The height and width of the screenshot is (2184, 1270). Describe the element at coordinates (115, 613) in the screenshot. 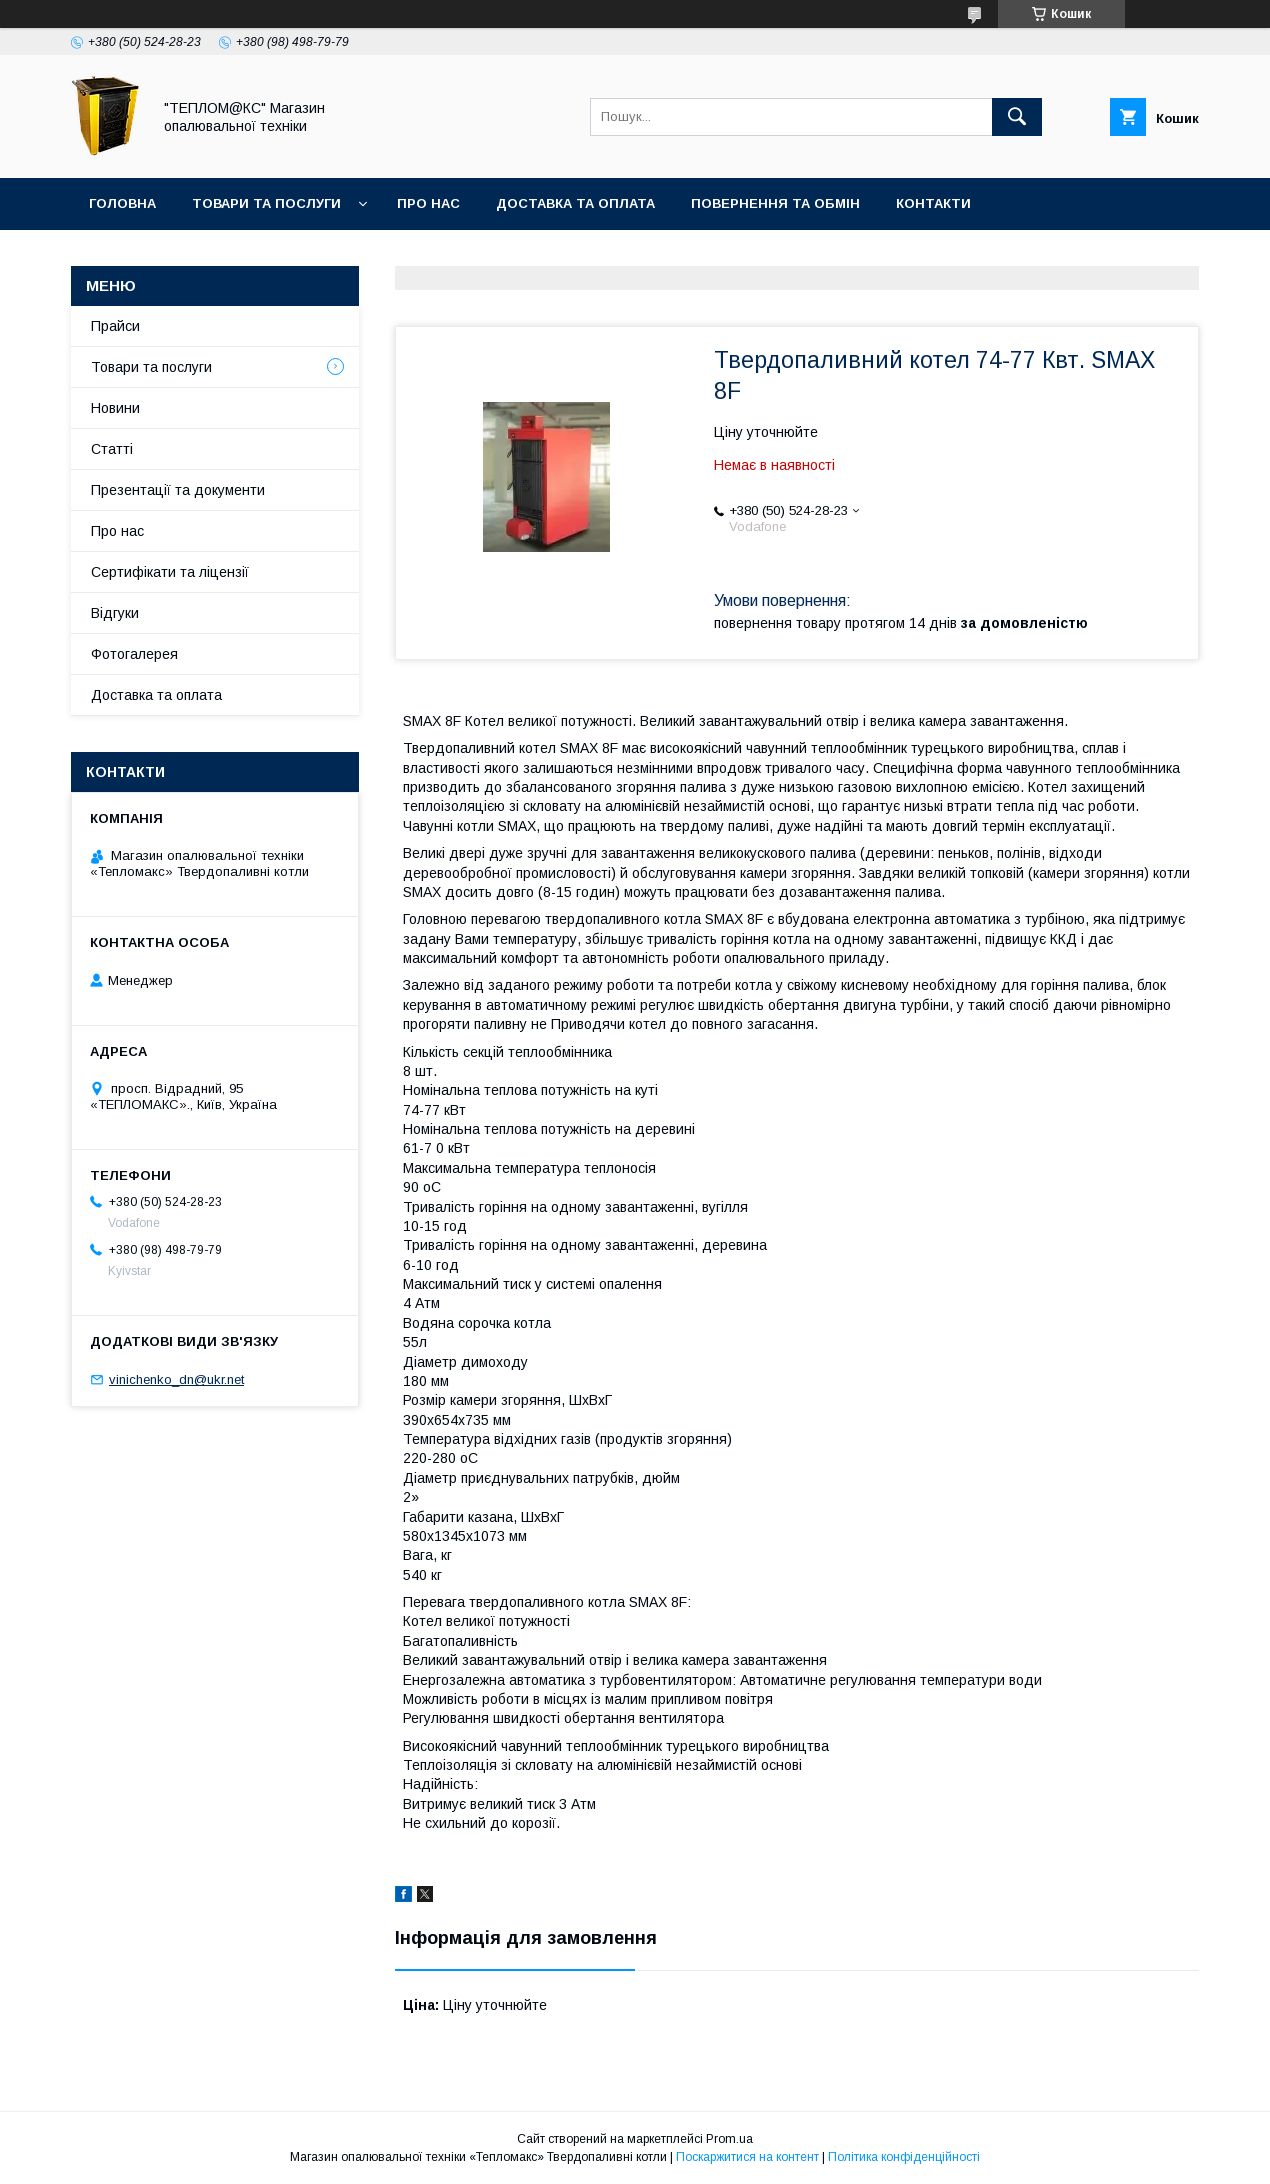

I see `Відгуки` at that location.